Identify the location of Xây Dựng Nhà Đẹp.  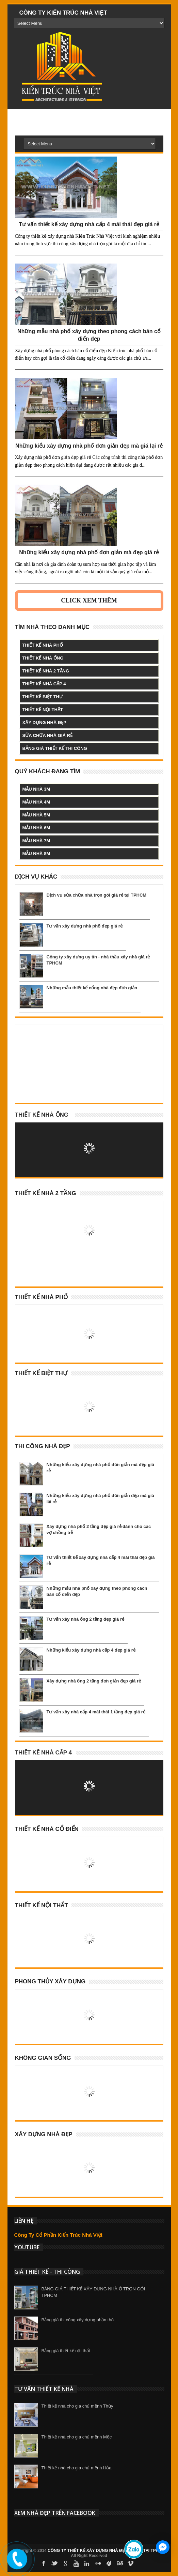
(43, 2134).